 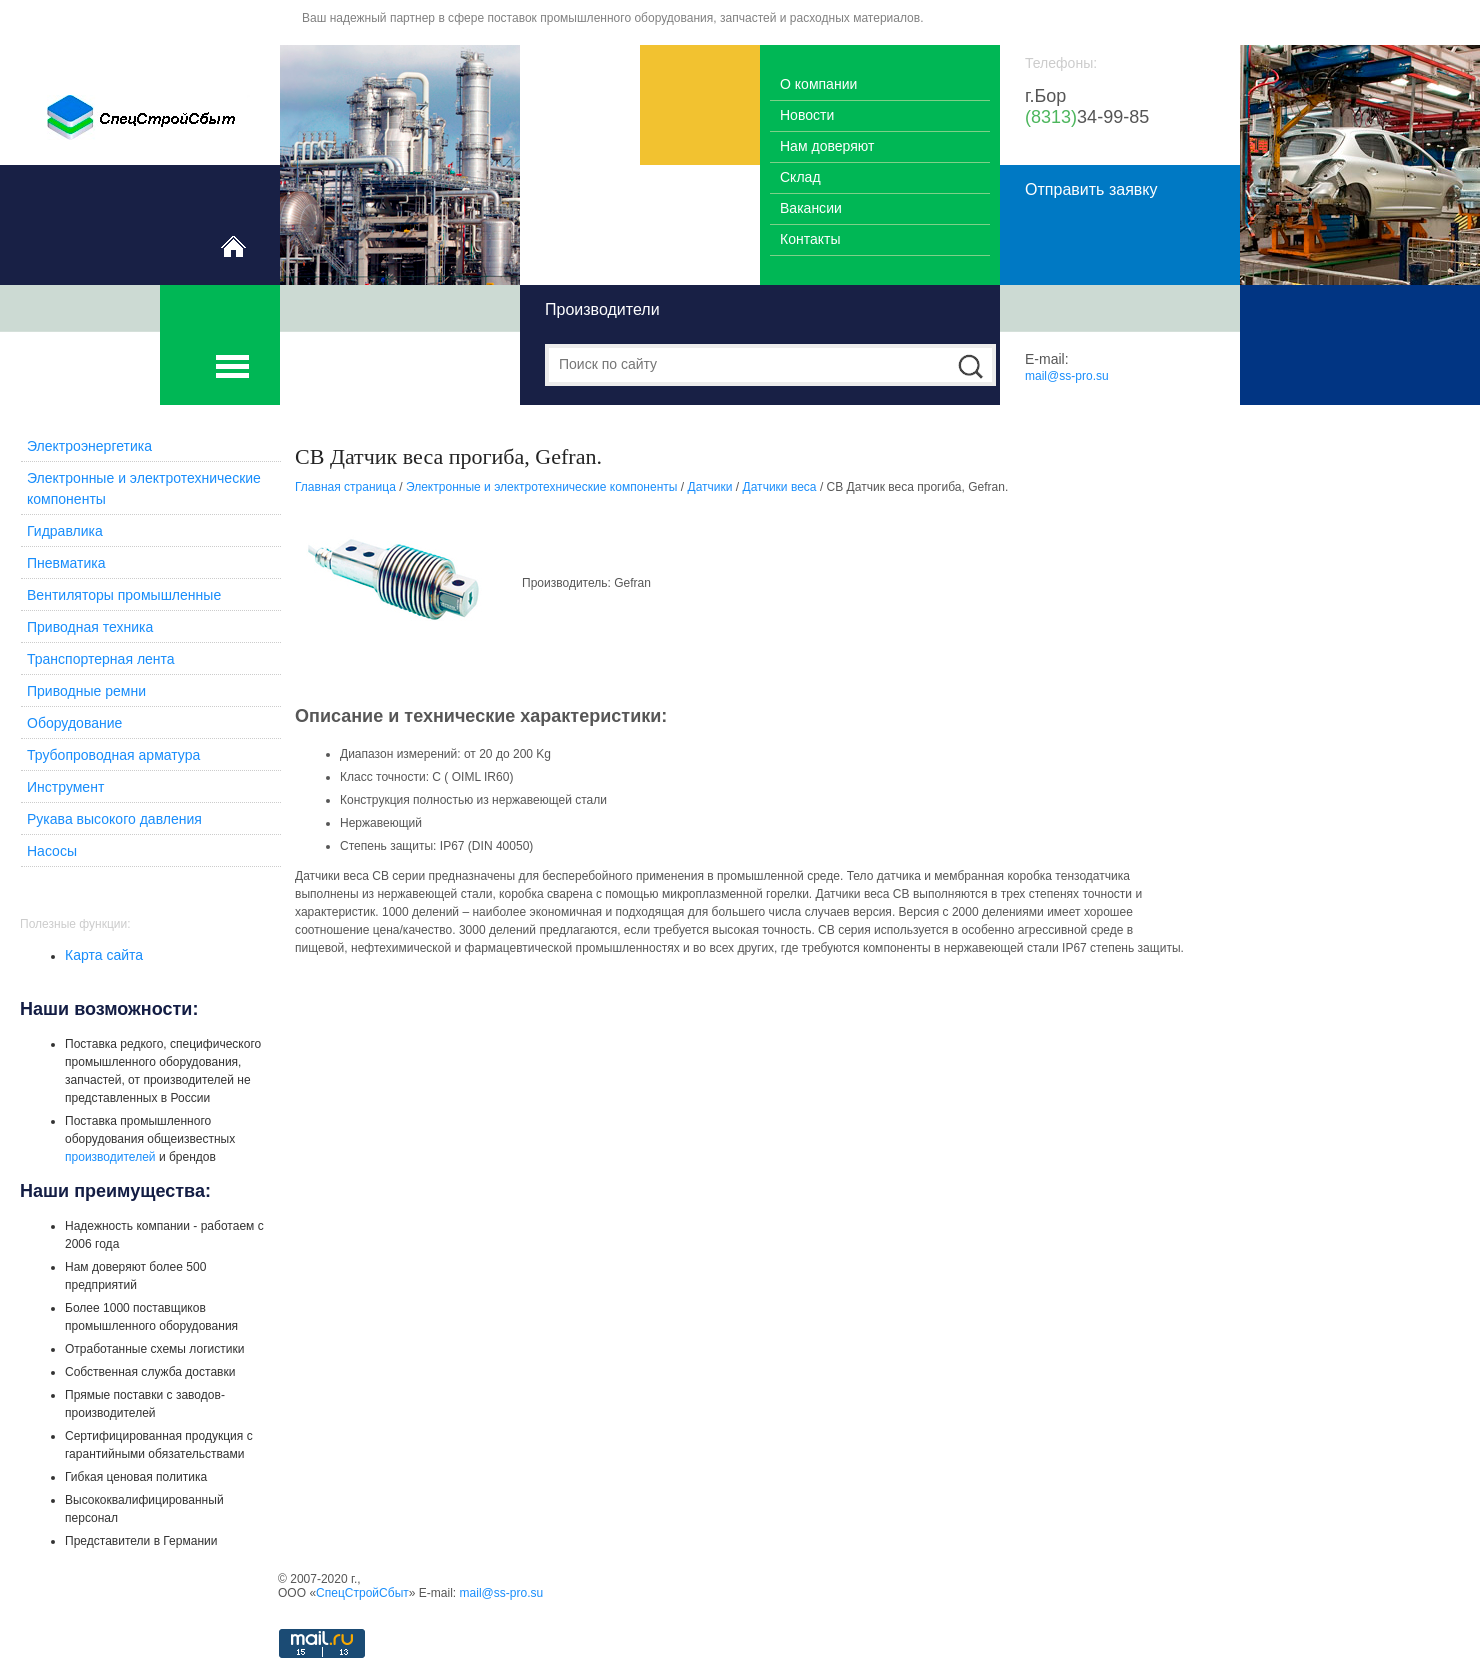 I want to click on Вакансии, so click(x=811, y=208).